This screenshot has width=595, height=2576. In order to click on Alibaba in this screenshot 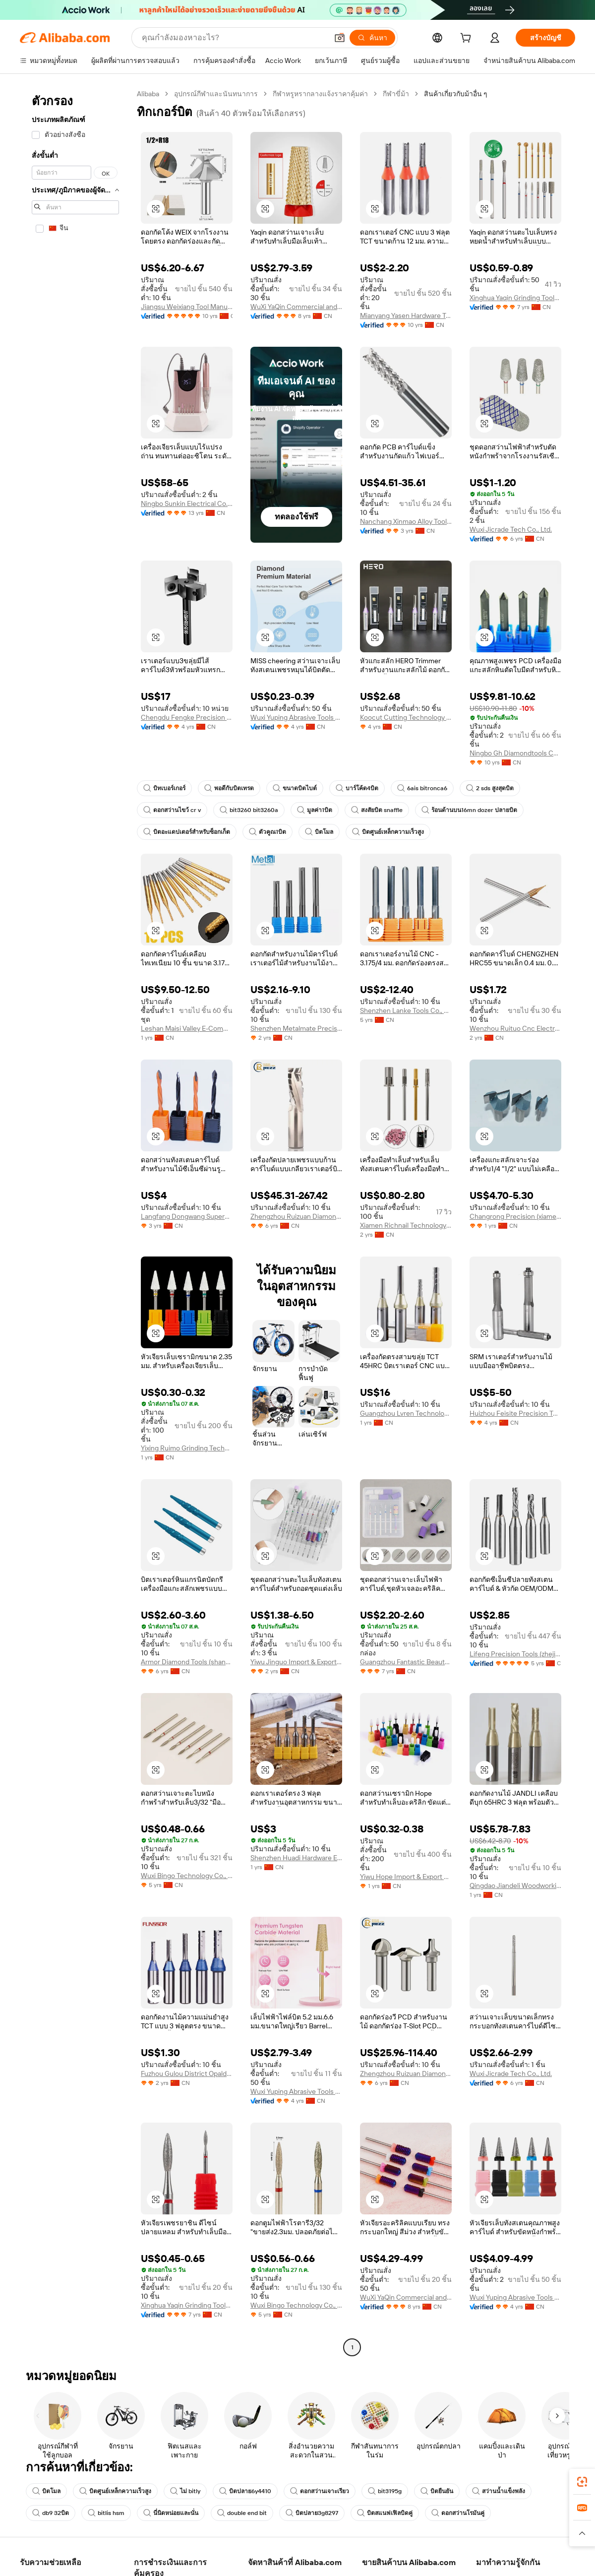, I will do `click(148, 94)`.